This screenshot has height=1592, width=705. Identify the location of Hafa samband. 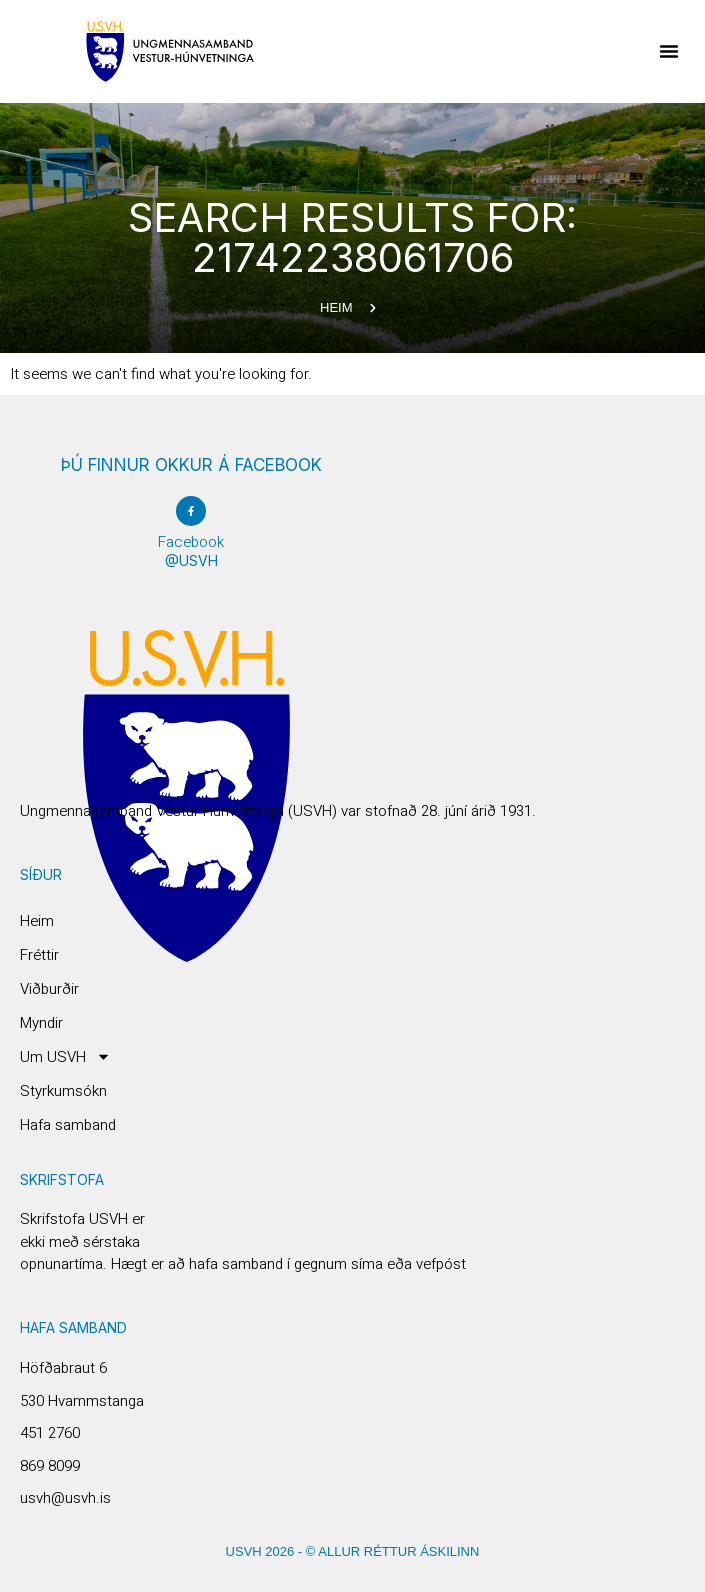
(68, 1125).